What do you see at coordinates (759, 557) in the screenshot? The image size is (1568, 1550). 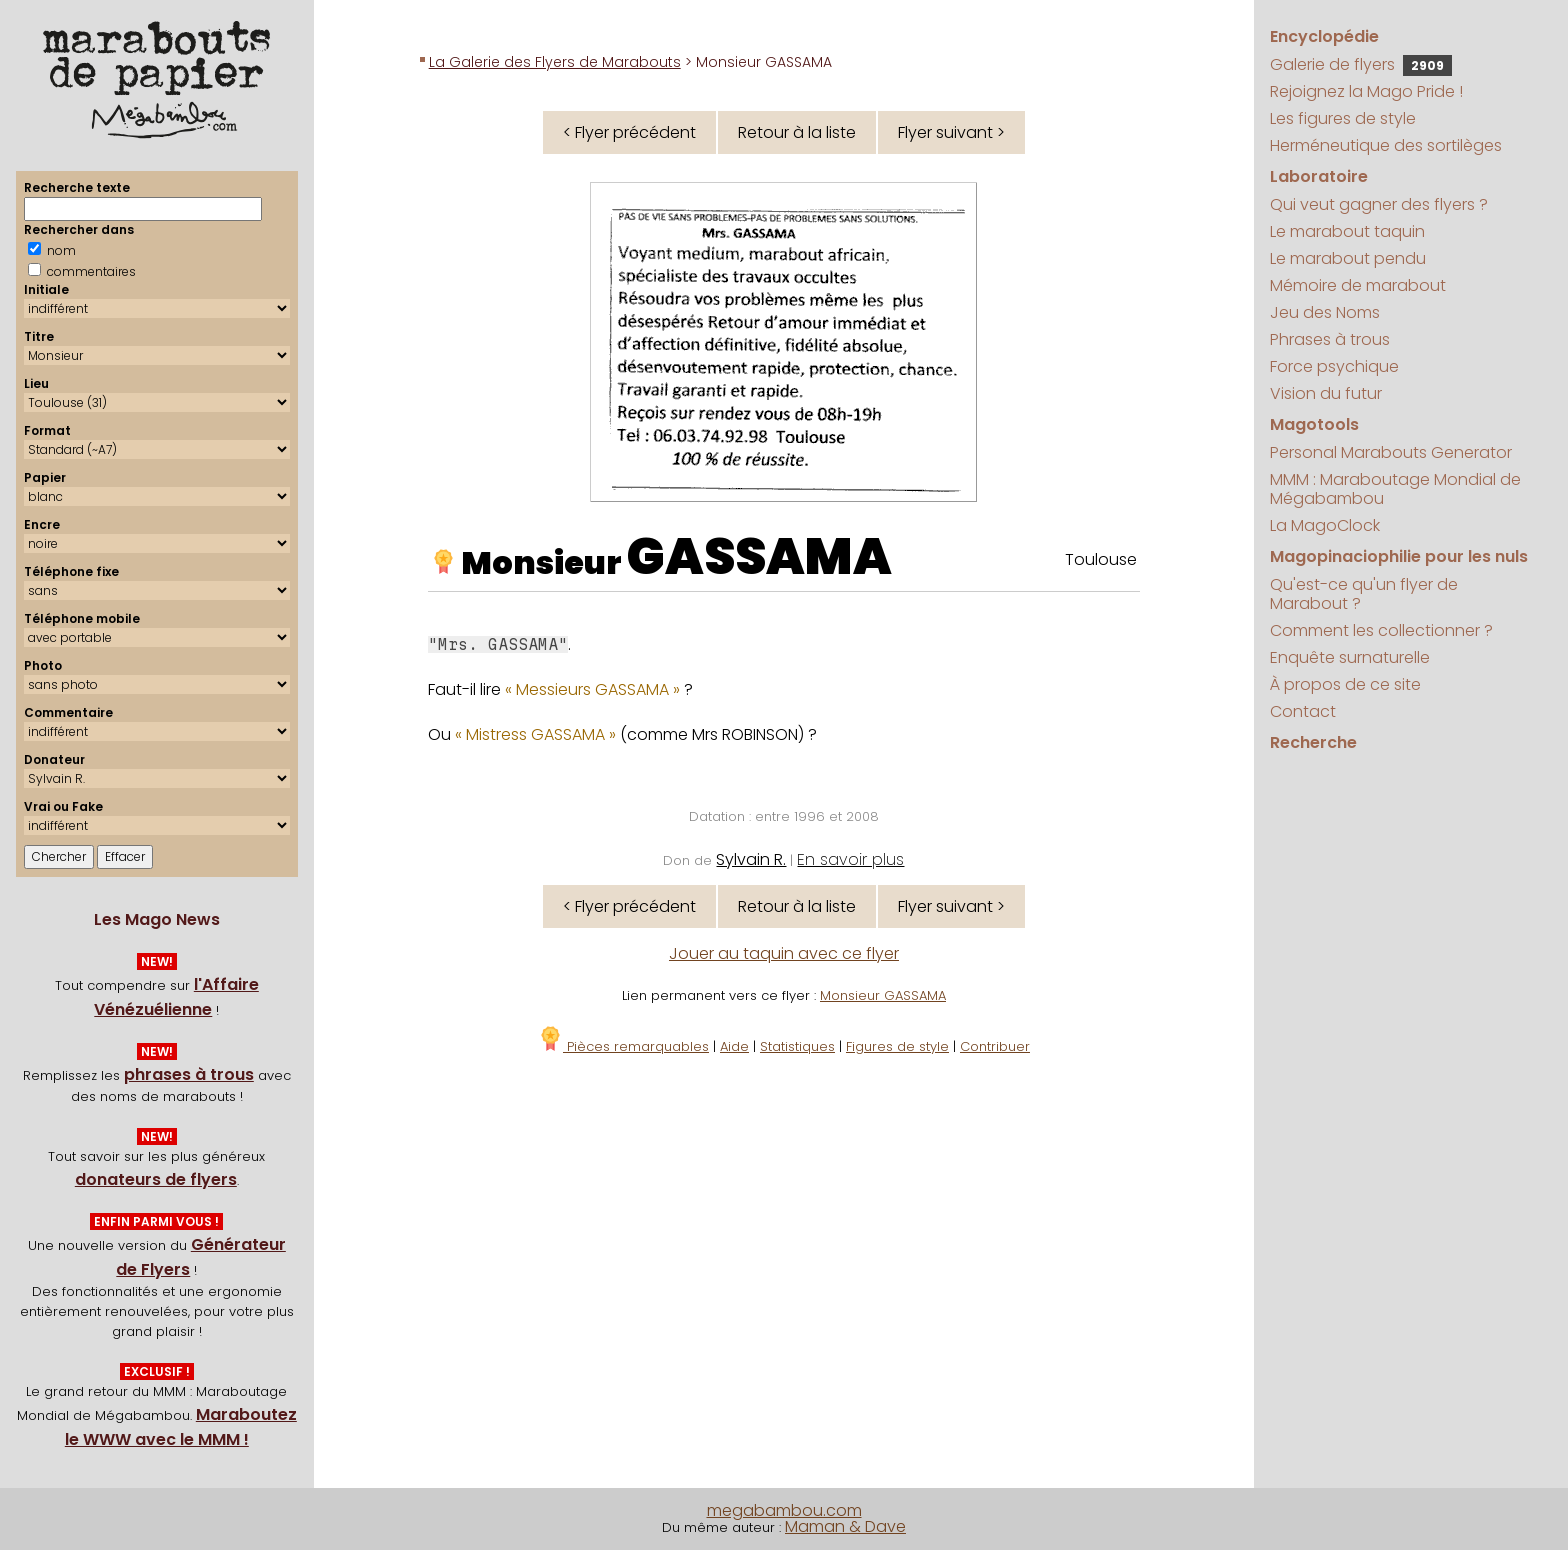 I see `GASSAMA` at bounding box center [759, 557].